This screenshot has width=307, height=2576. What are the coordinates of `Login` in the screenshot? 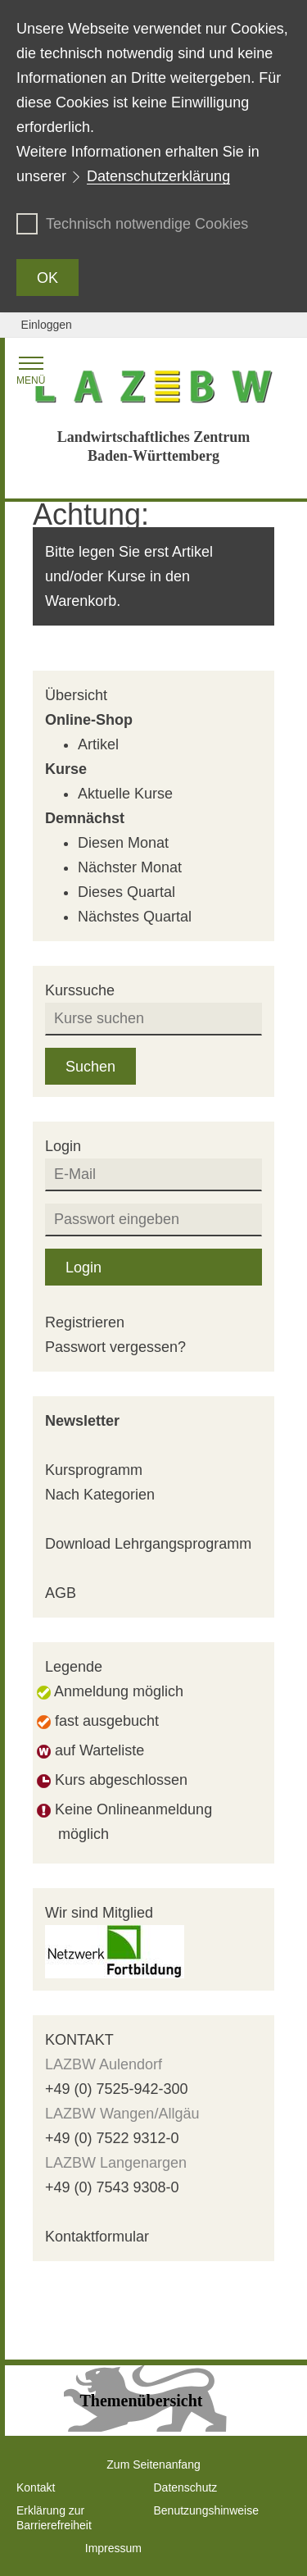 It's located at (83, 1267).